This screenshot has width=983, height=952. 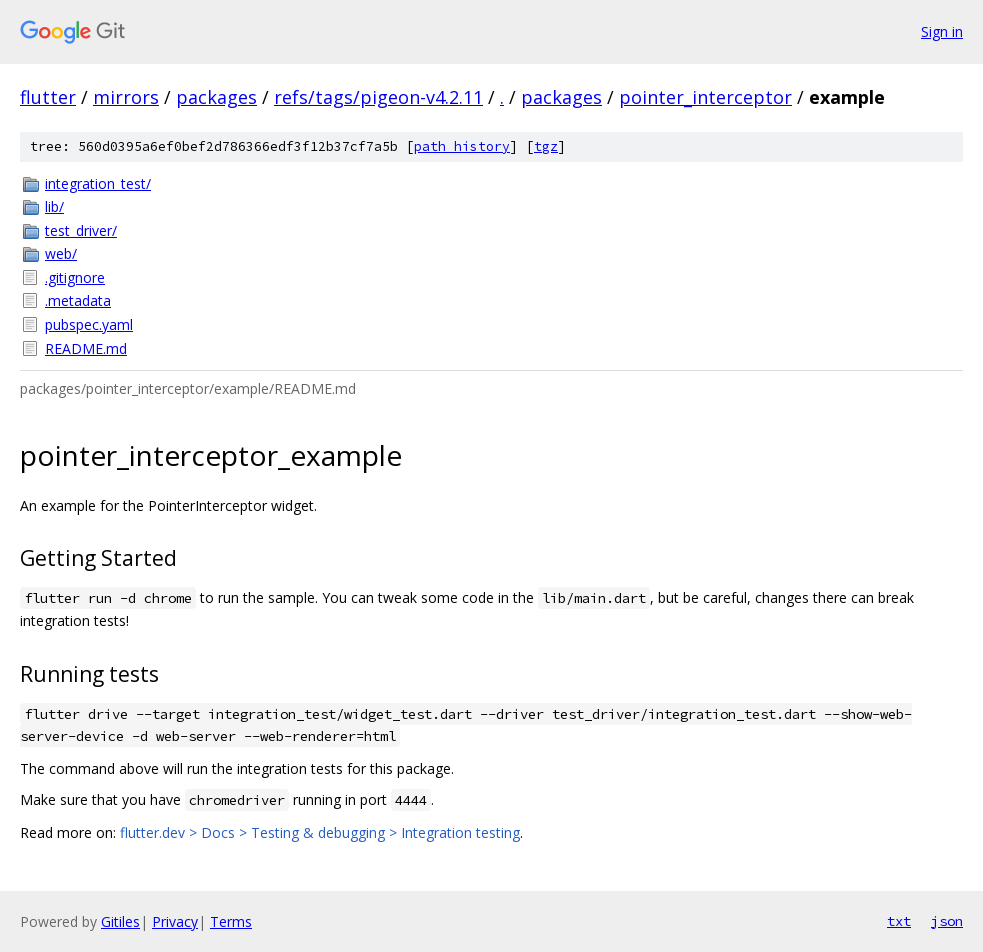 I want to click on pubspec.yaml, so click(x=89, y=324).